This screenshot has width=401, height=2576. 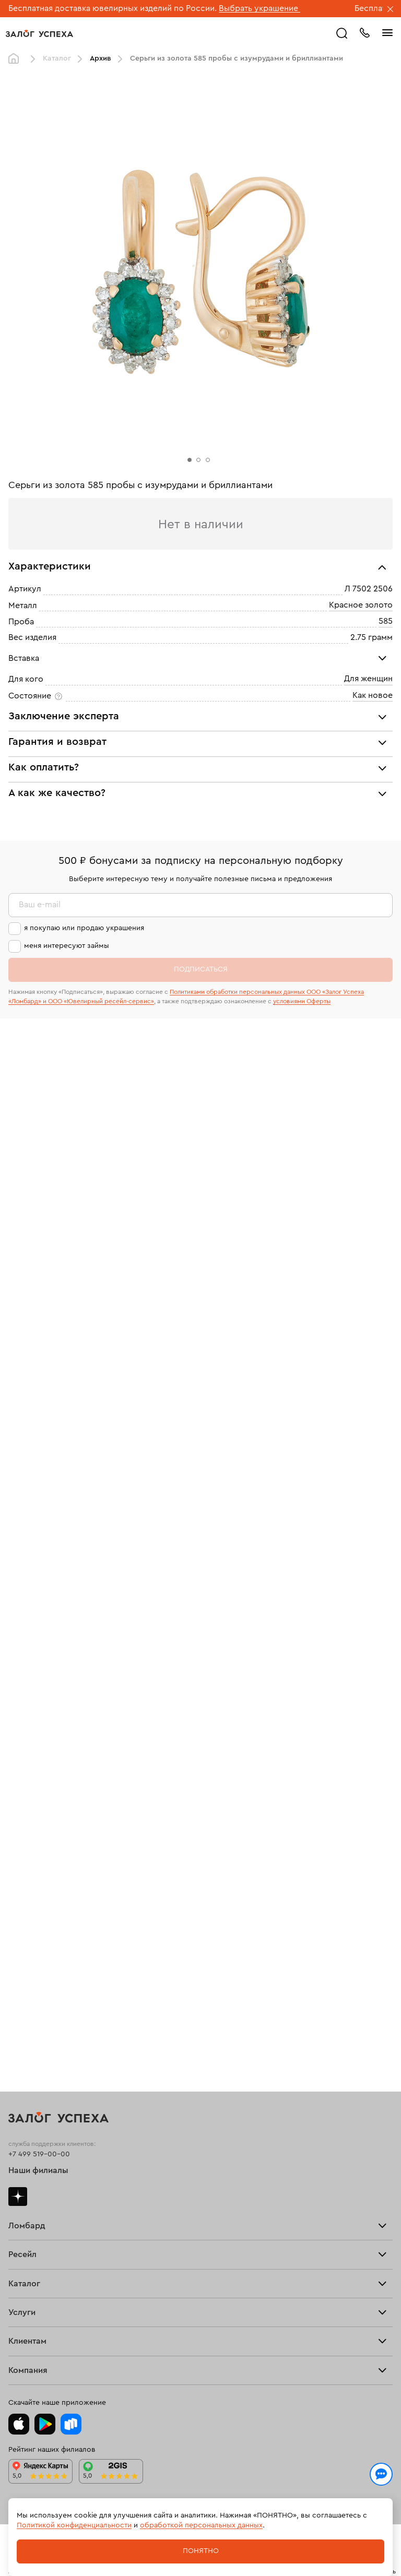 I want to click on Для женщин, so click(x=368, y=678).